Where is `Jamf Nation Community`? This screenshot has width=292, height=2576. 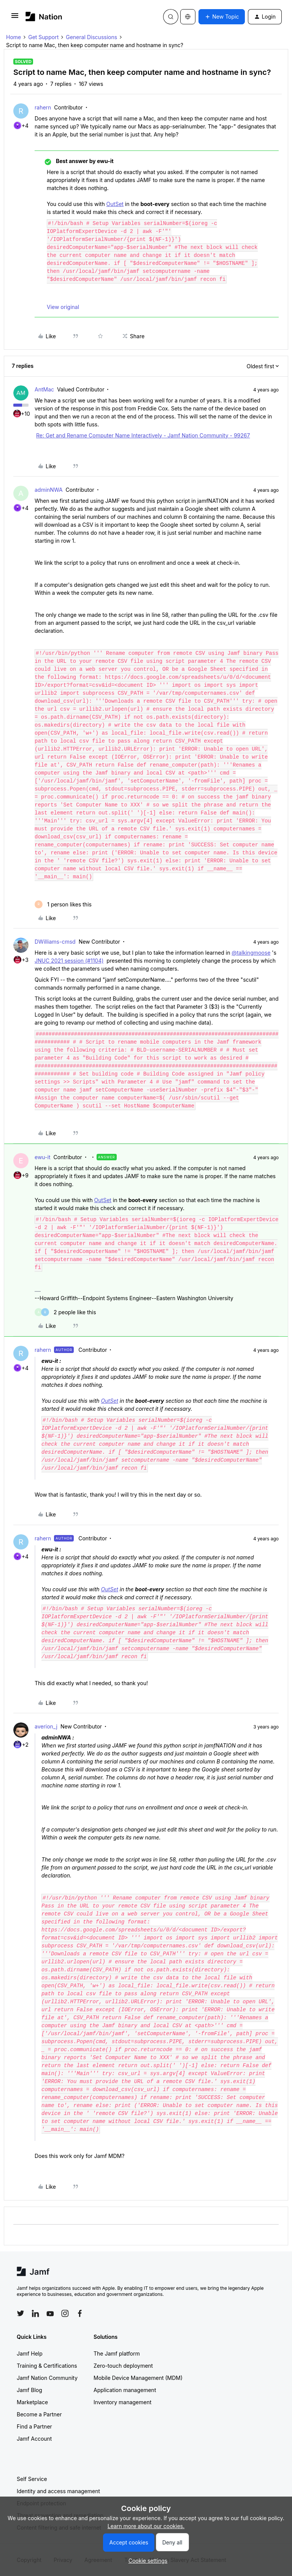
Jamf Nation Community is located at coordinates (47, 2378).